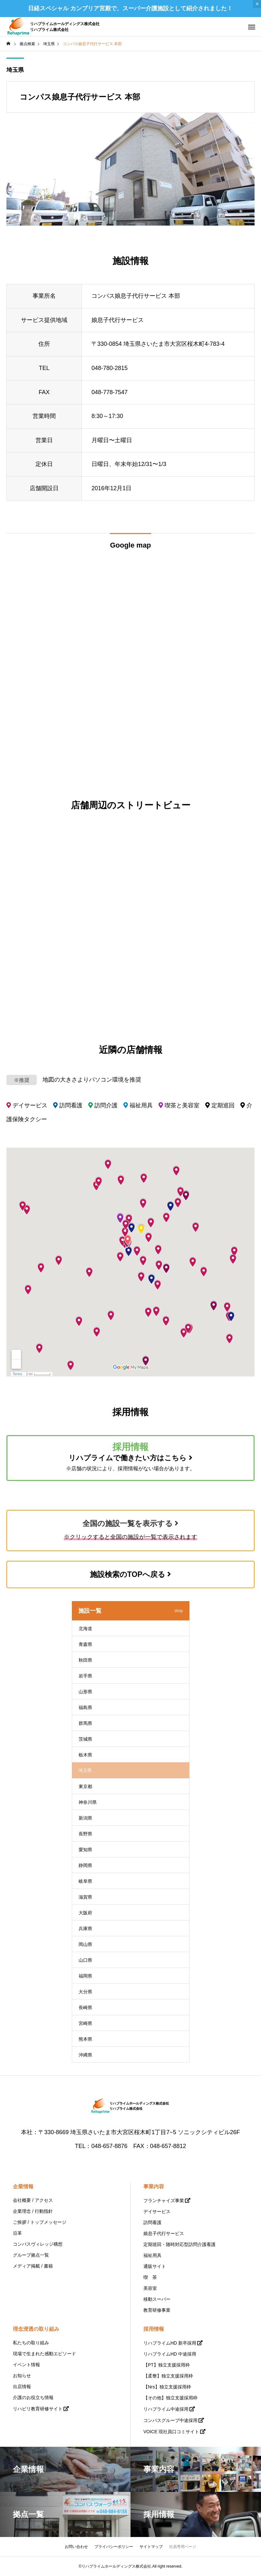 Image resolution: width=261 pixels, height=2576 pixels. I want to click on 採用情報, so click(153, 2329).